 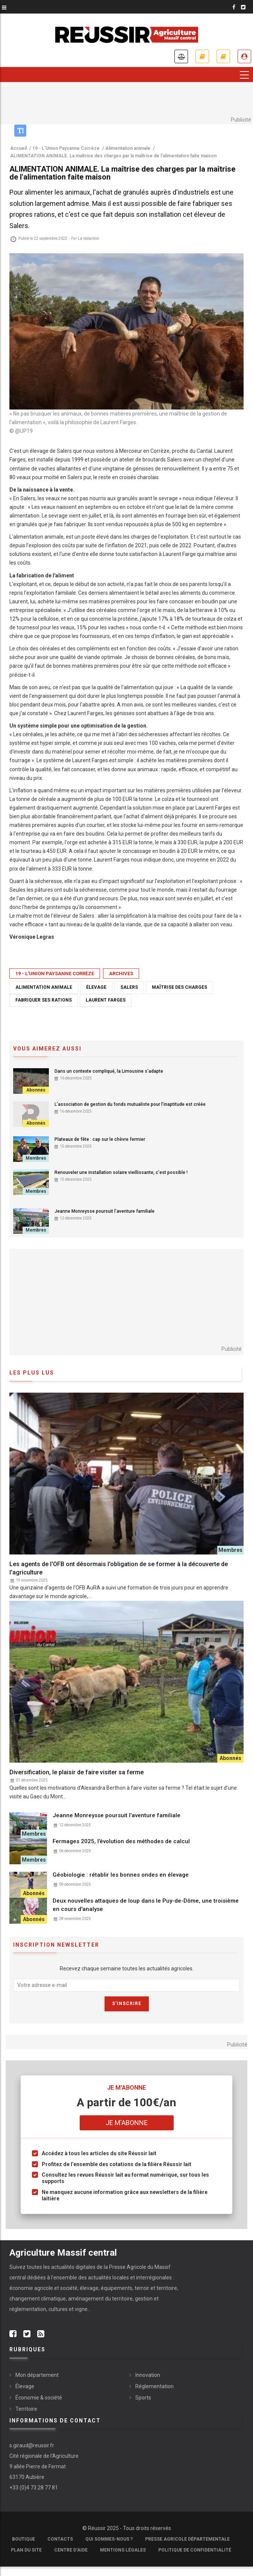 What do you see at coordinates (129, 987) in the screenshot?
I see `Salers` at bounding box center [129, 987].